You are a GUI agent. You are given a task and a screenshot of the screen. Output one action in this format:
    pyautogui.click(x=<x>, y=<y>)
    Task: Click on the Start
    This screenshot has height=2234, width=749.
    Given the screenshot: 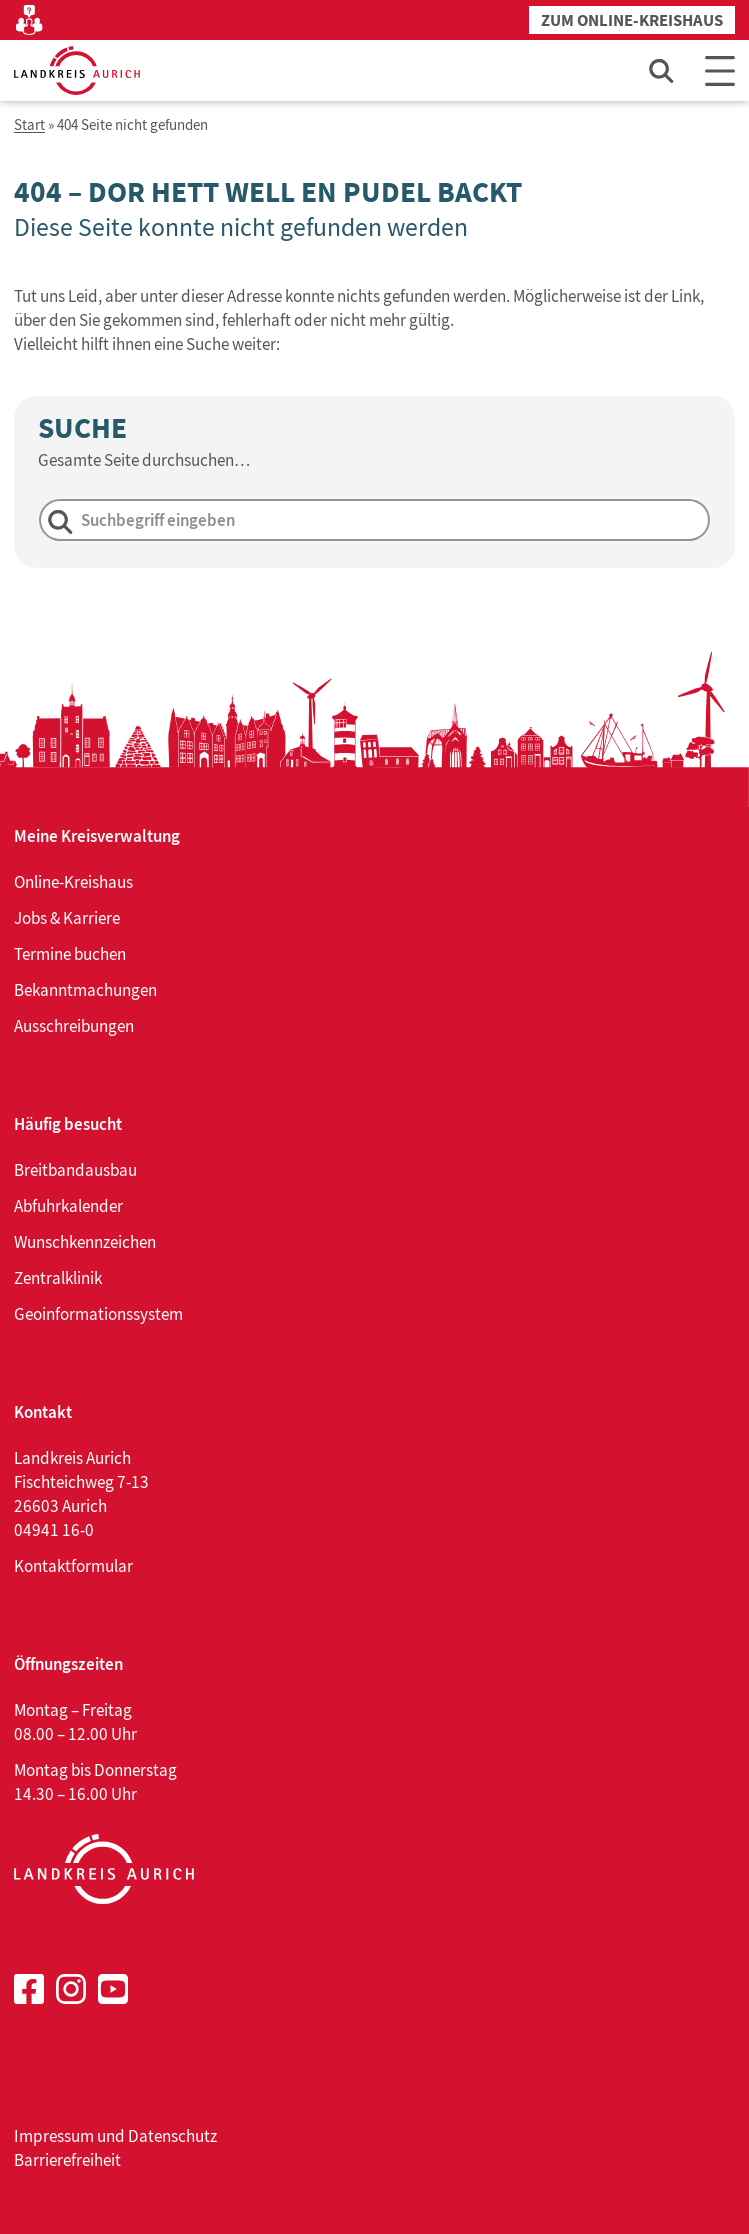 What is the action you would take?
    pyautogui.click(x=29, y=125)
    